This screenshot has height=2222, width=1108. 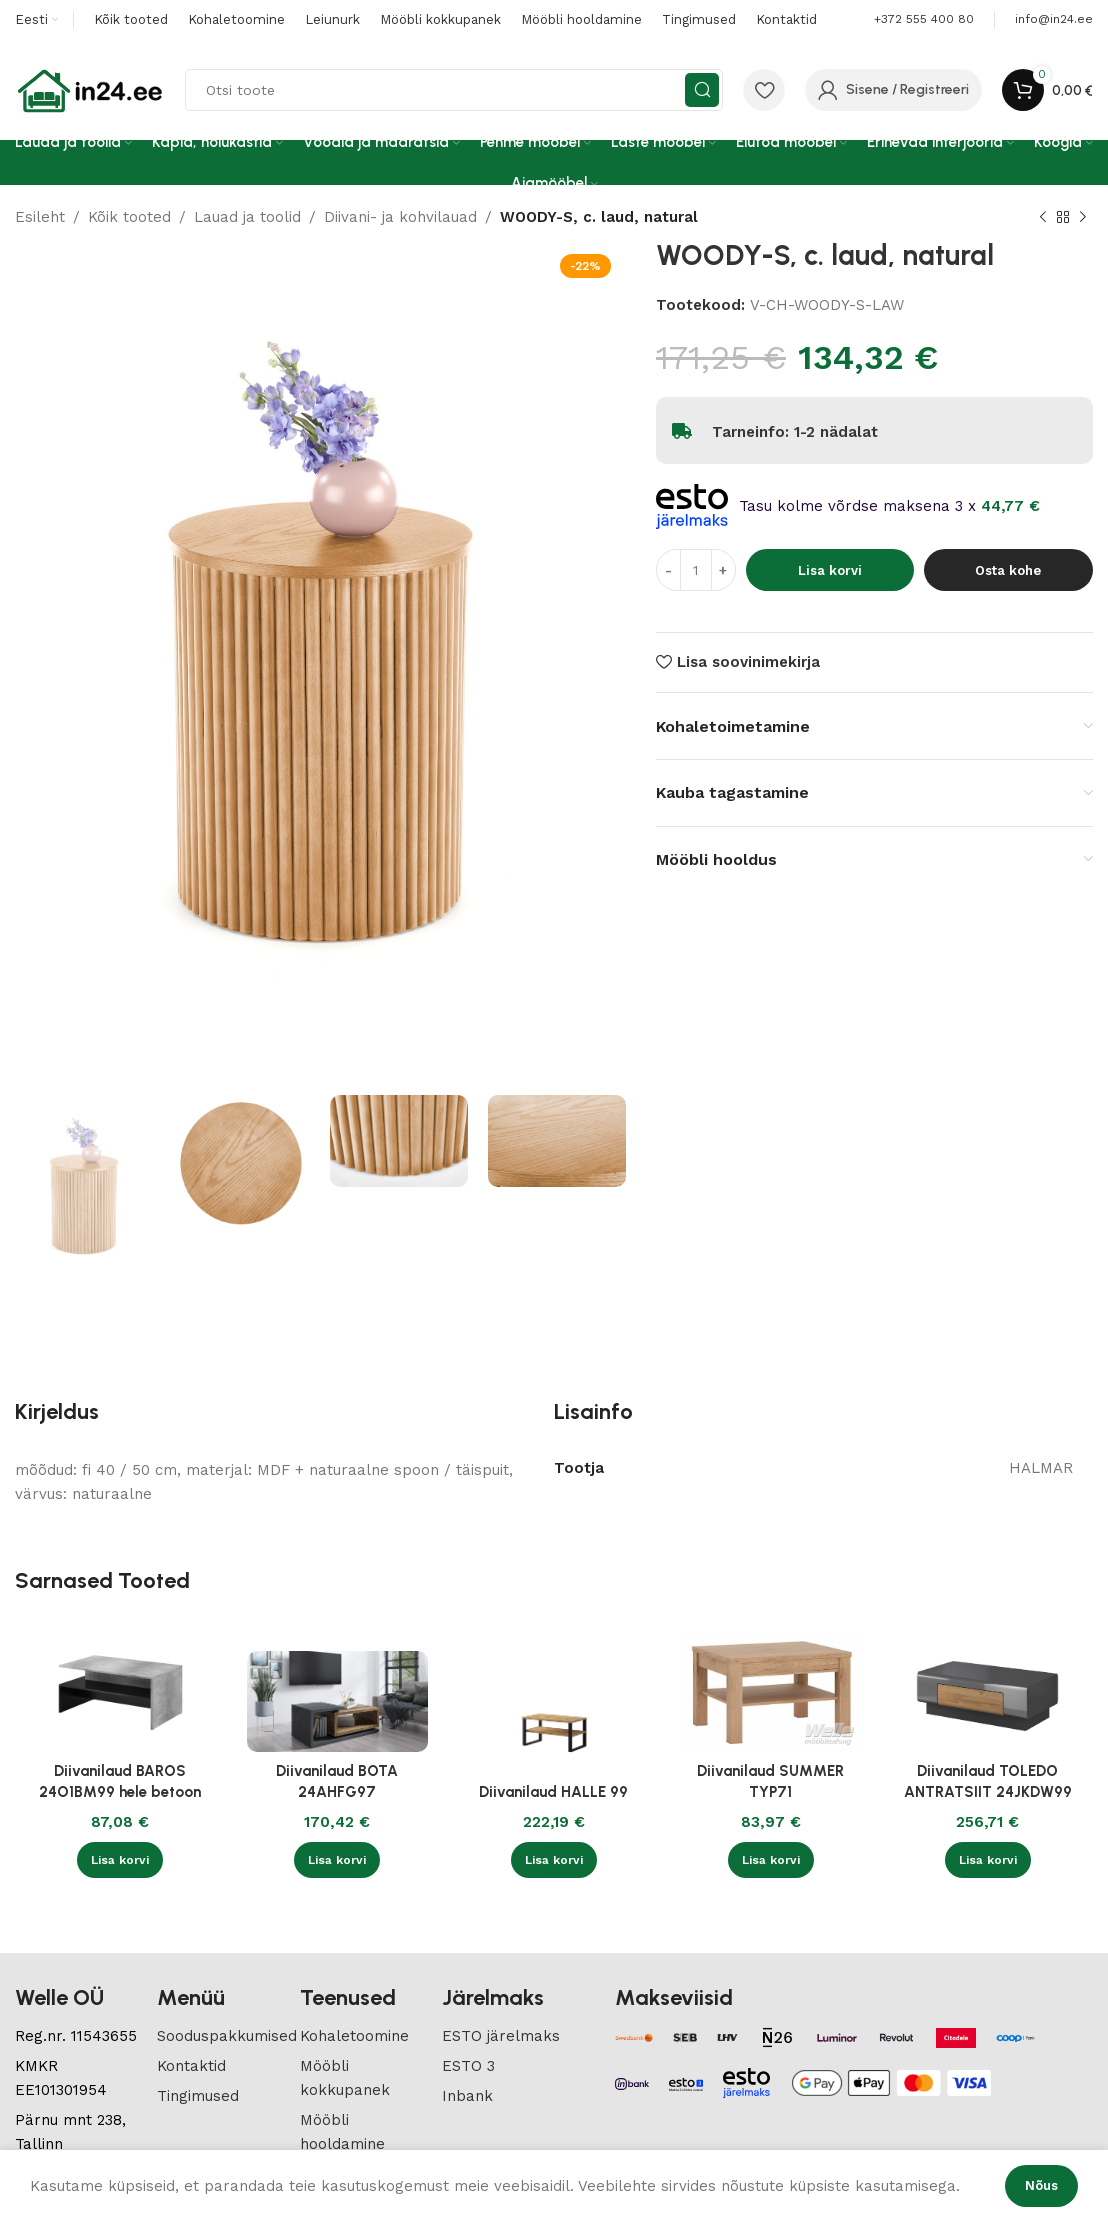 I want to click on Esileht, so click(x=40, y=217).